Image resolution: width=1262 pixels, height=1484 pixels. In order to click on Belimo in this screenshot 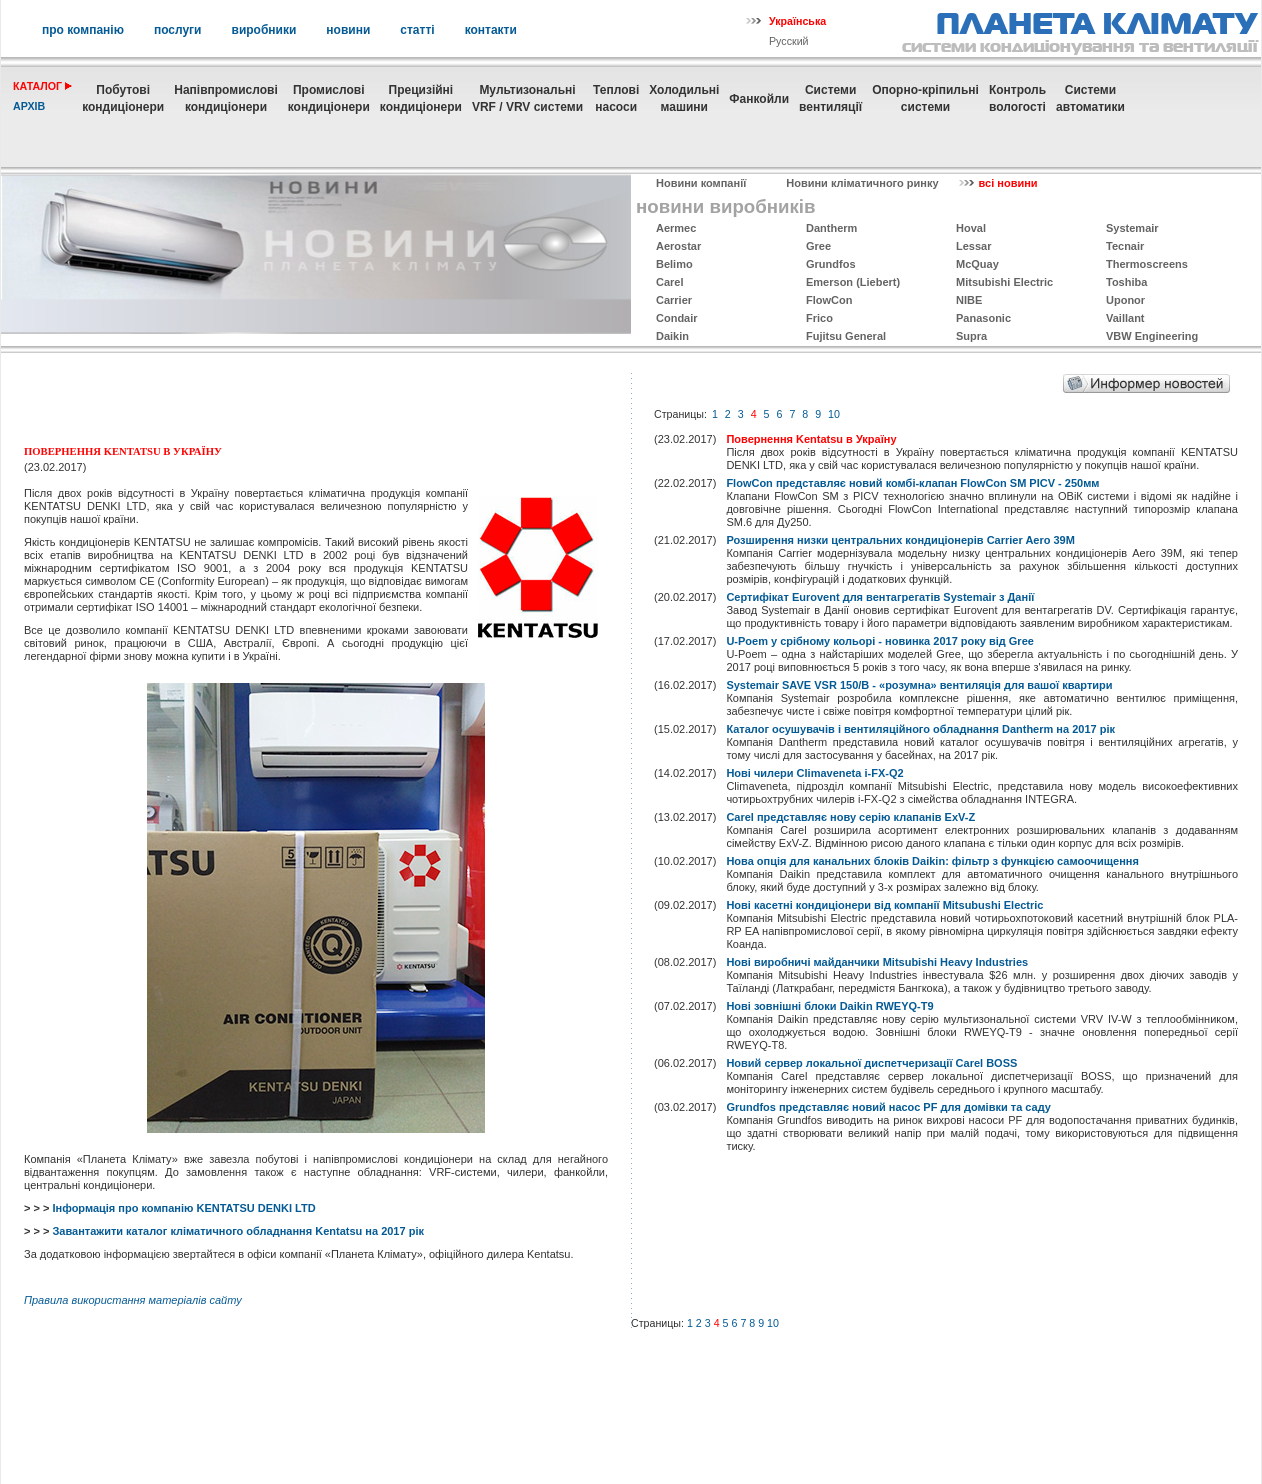, I will do `click(674, 264)`.